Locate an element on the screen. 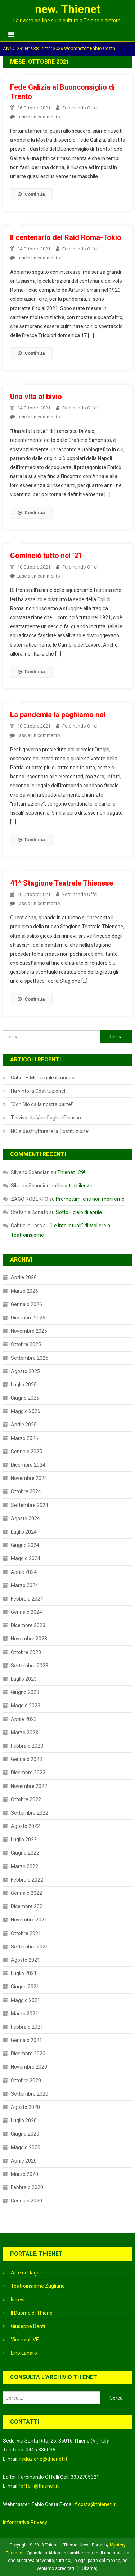  Febbraio 2020 is located at coordinates (27, 2187).